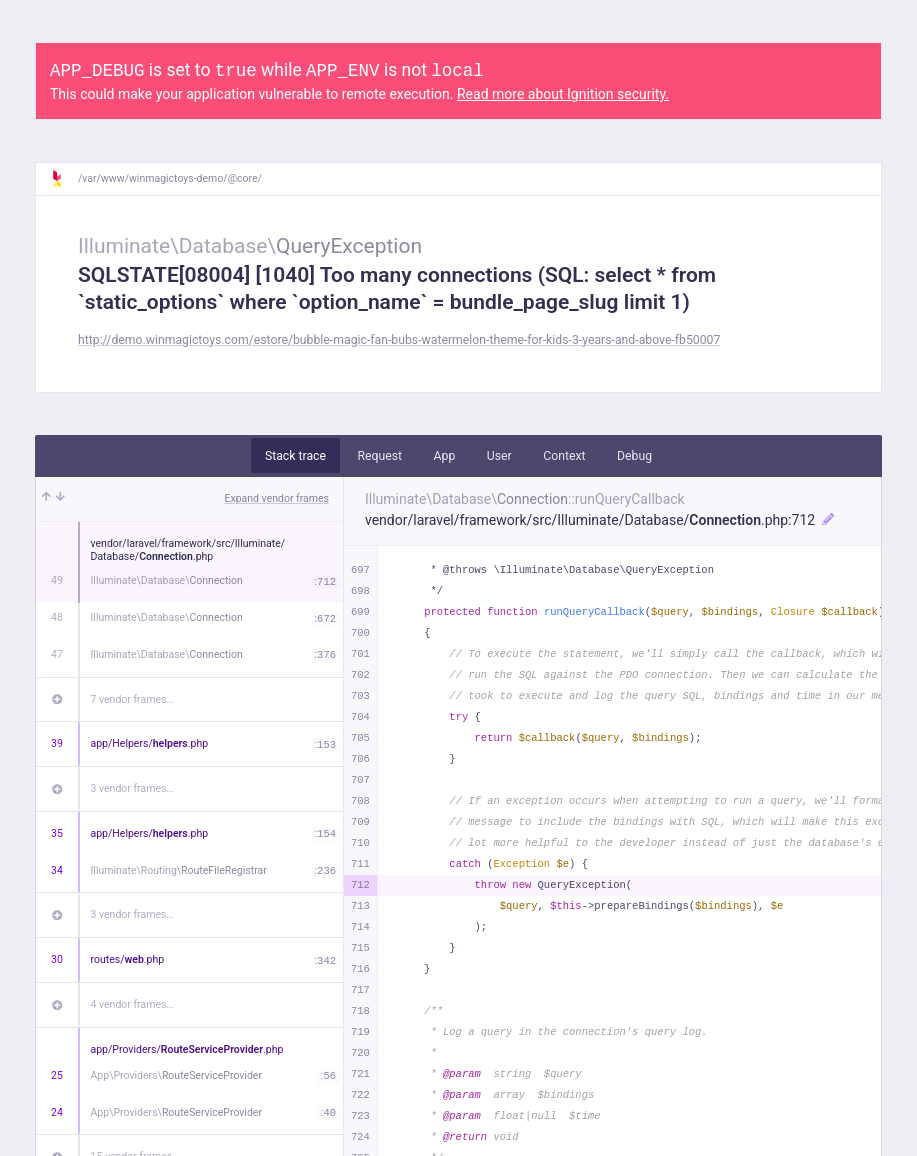  What do you see at coordinates (634, 456) in the screenshot?
I see `Debug` at bounding box center [634, 456].